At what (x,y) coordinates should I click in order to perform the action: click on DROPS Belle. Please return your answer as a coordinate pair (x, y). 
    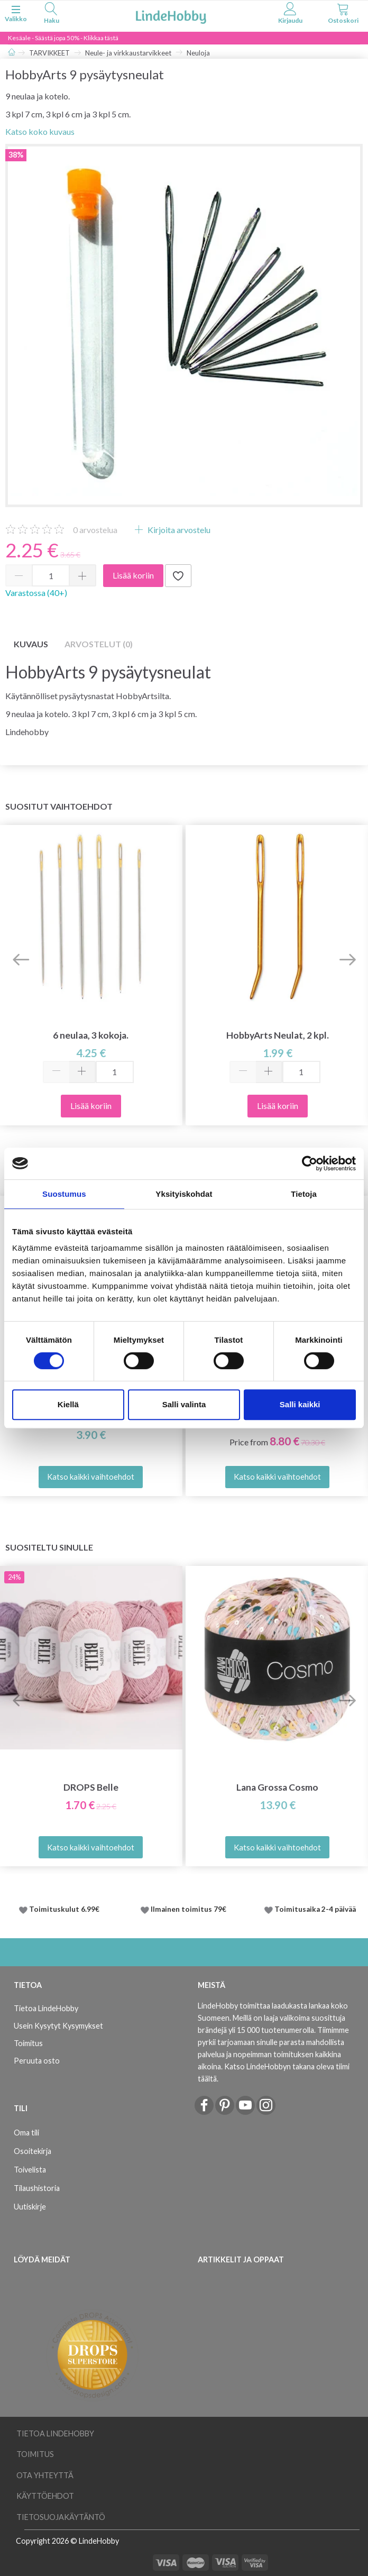
    Looking at the image, I should click on (90, 1787).